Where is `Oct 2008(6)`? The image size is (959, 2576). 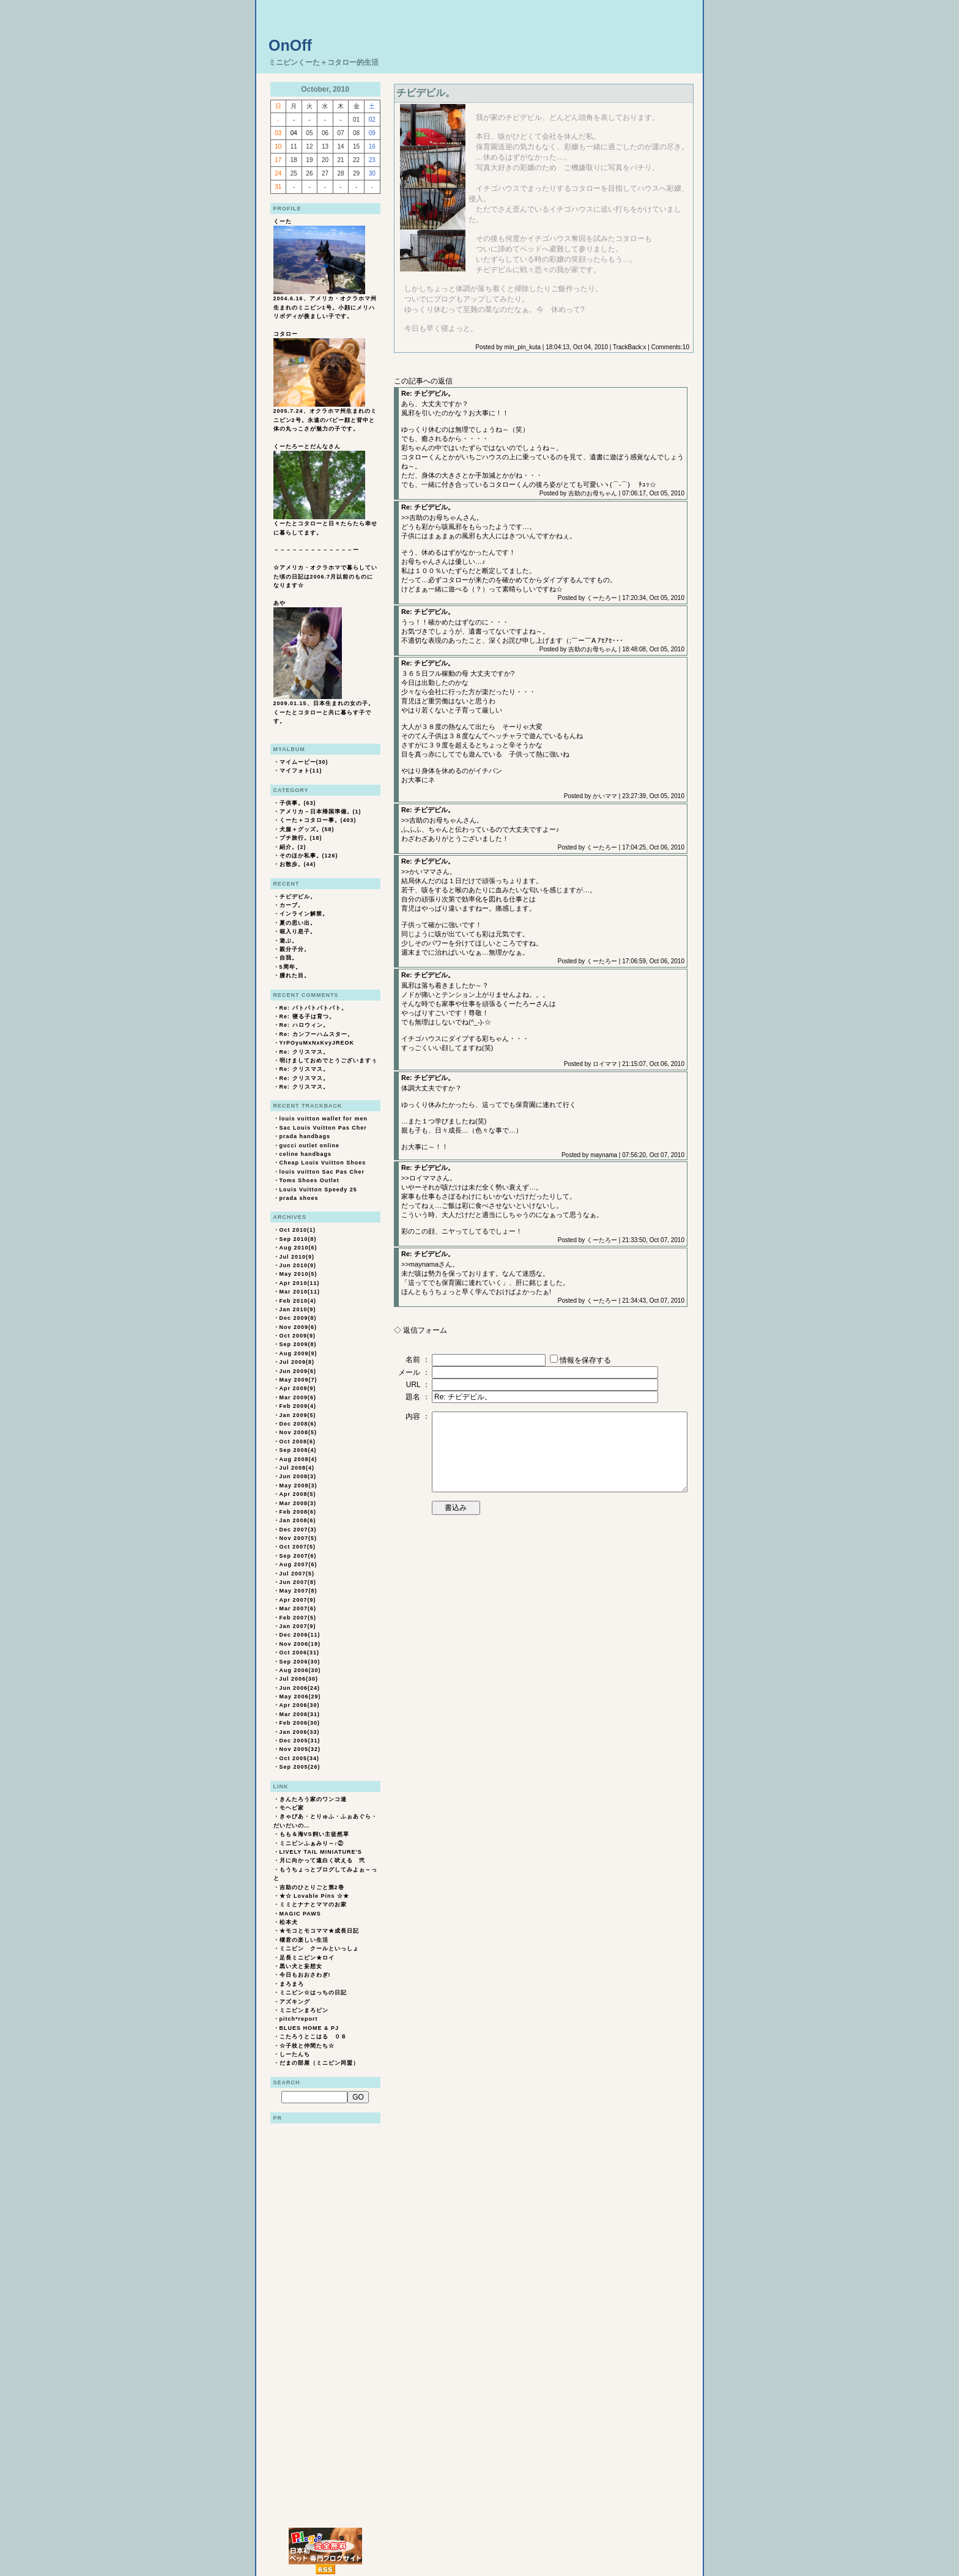
Oct 2008(6) is located at coordinates (298, 1441).